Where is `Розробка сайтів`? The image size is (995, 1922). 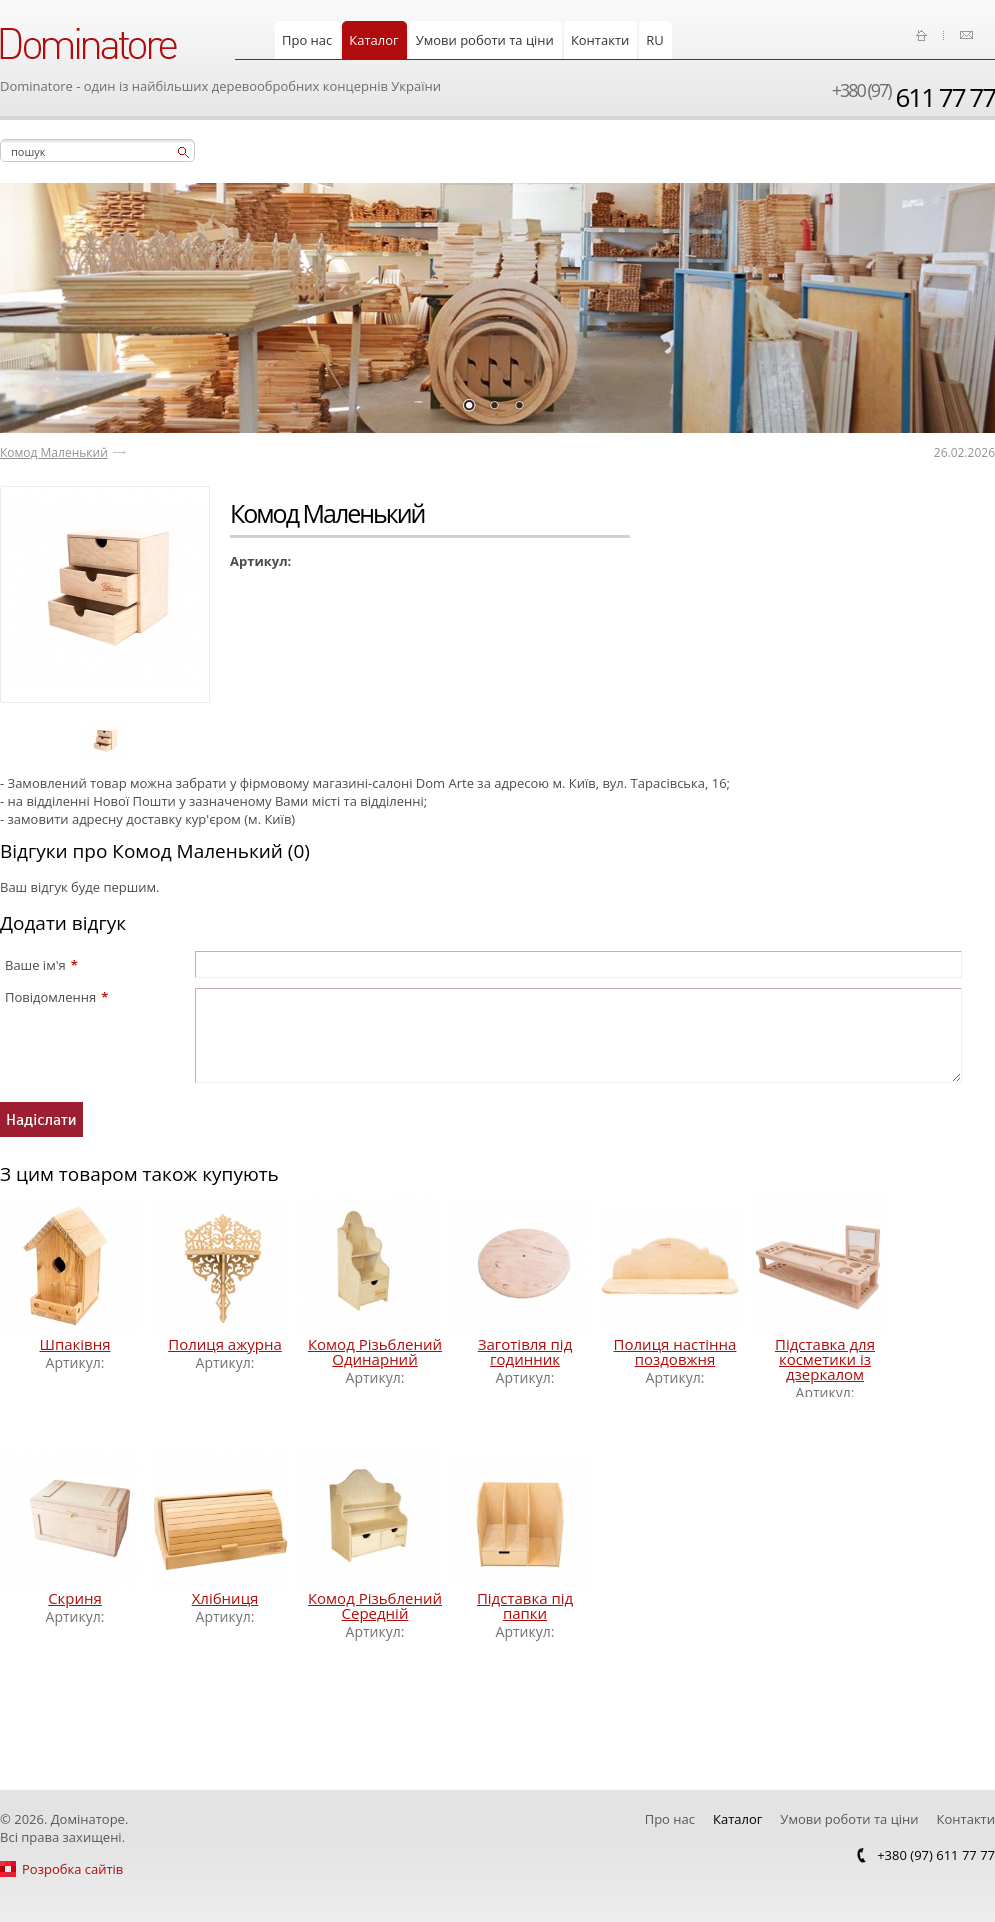 Розробка сайтів is located at coordinates (72, 1869).